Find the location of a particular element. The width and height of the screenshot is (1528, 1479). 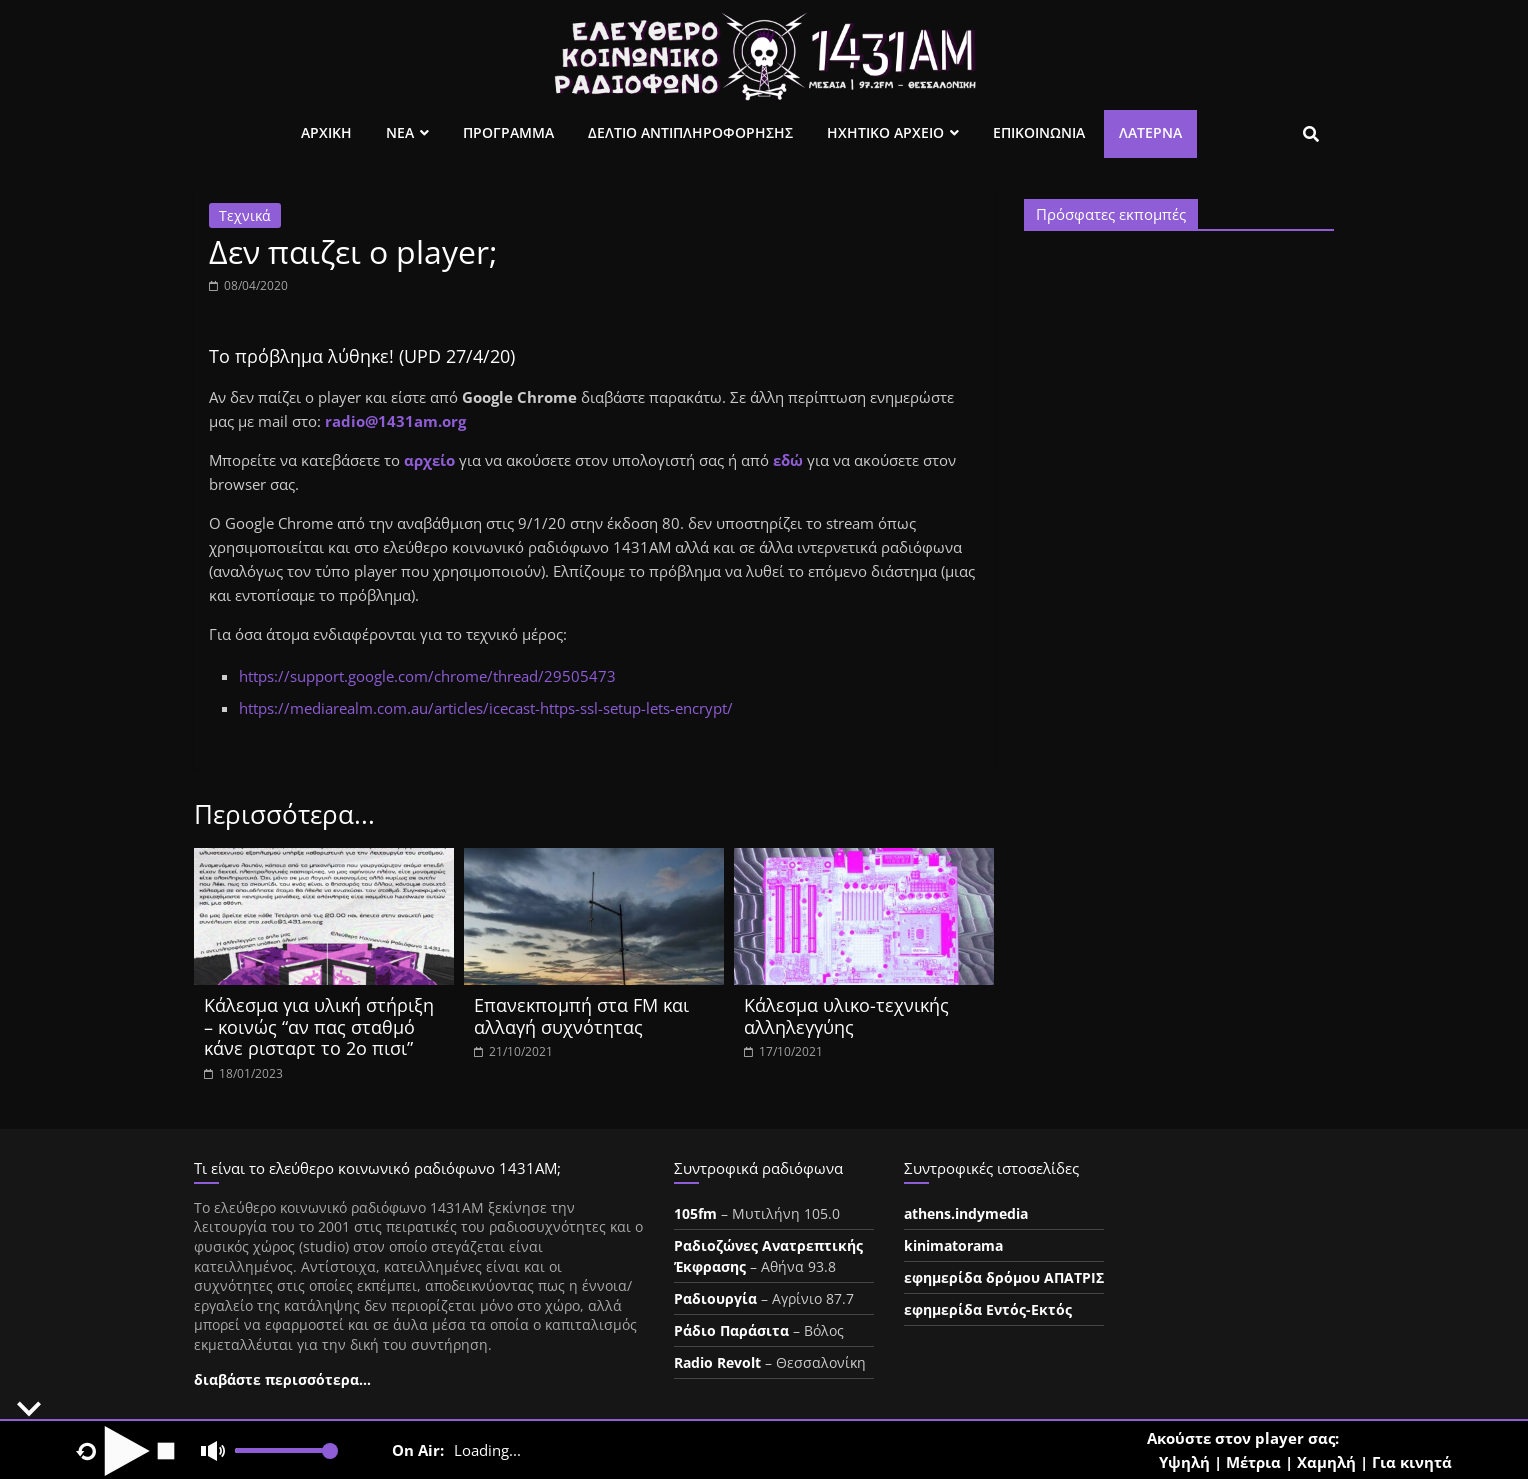

Για κινητά is located at coordinates (1412, 1462).